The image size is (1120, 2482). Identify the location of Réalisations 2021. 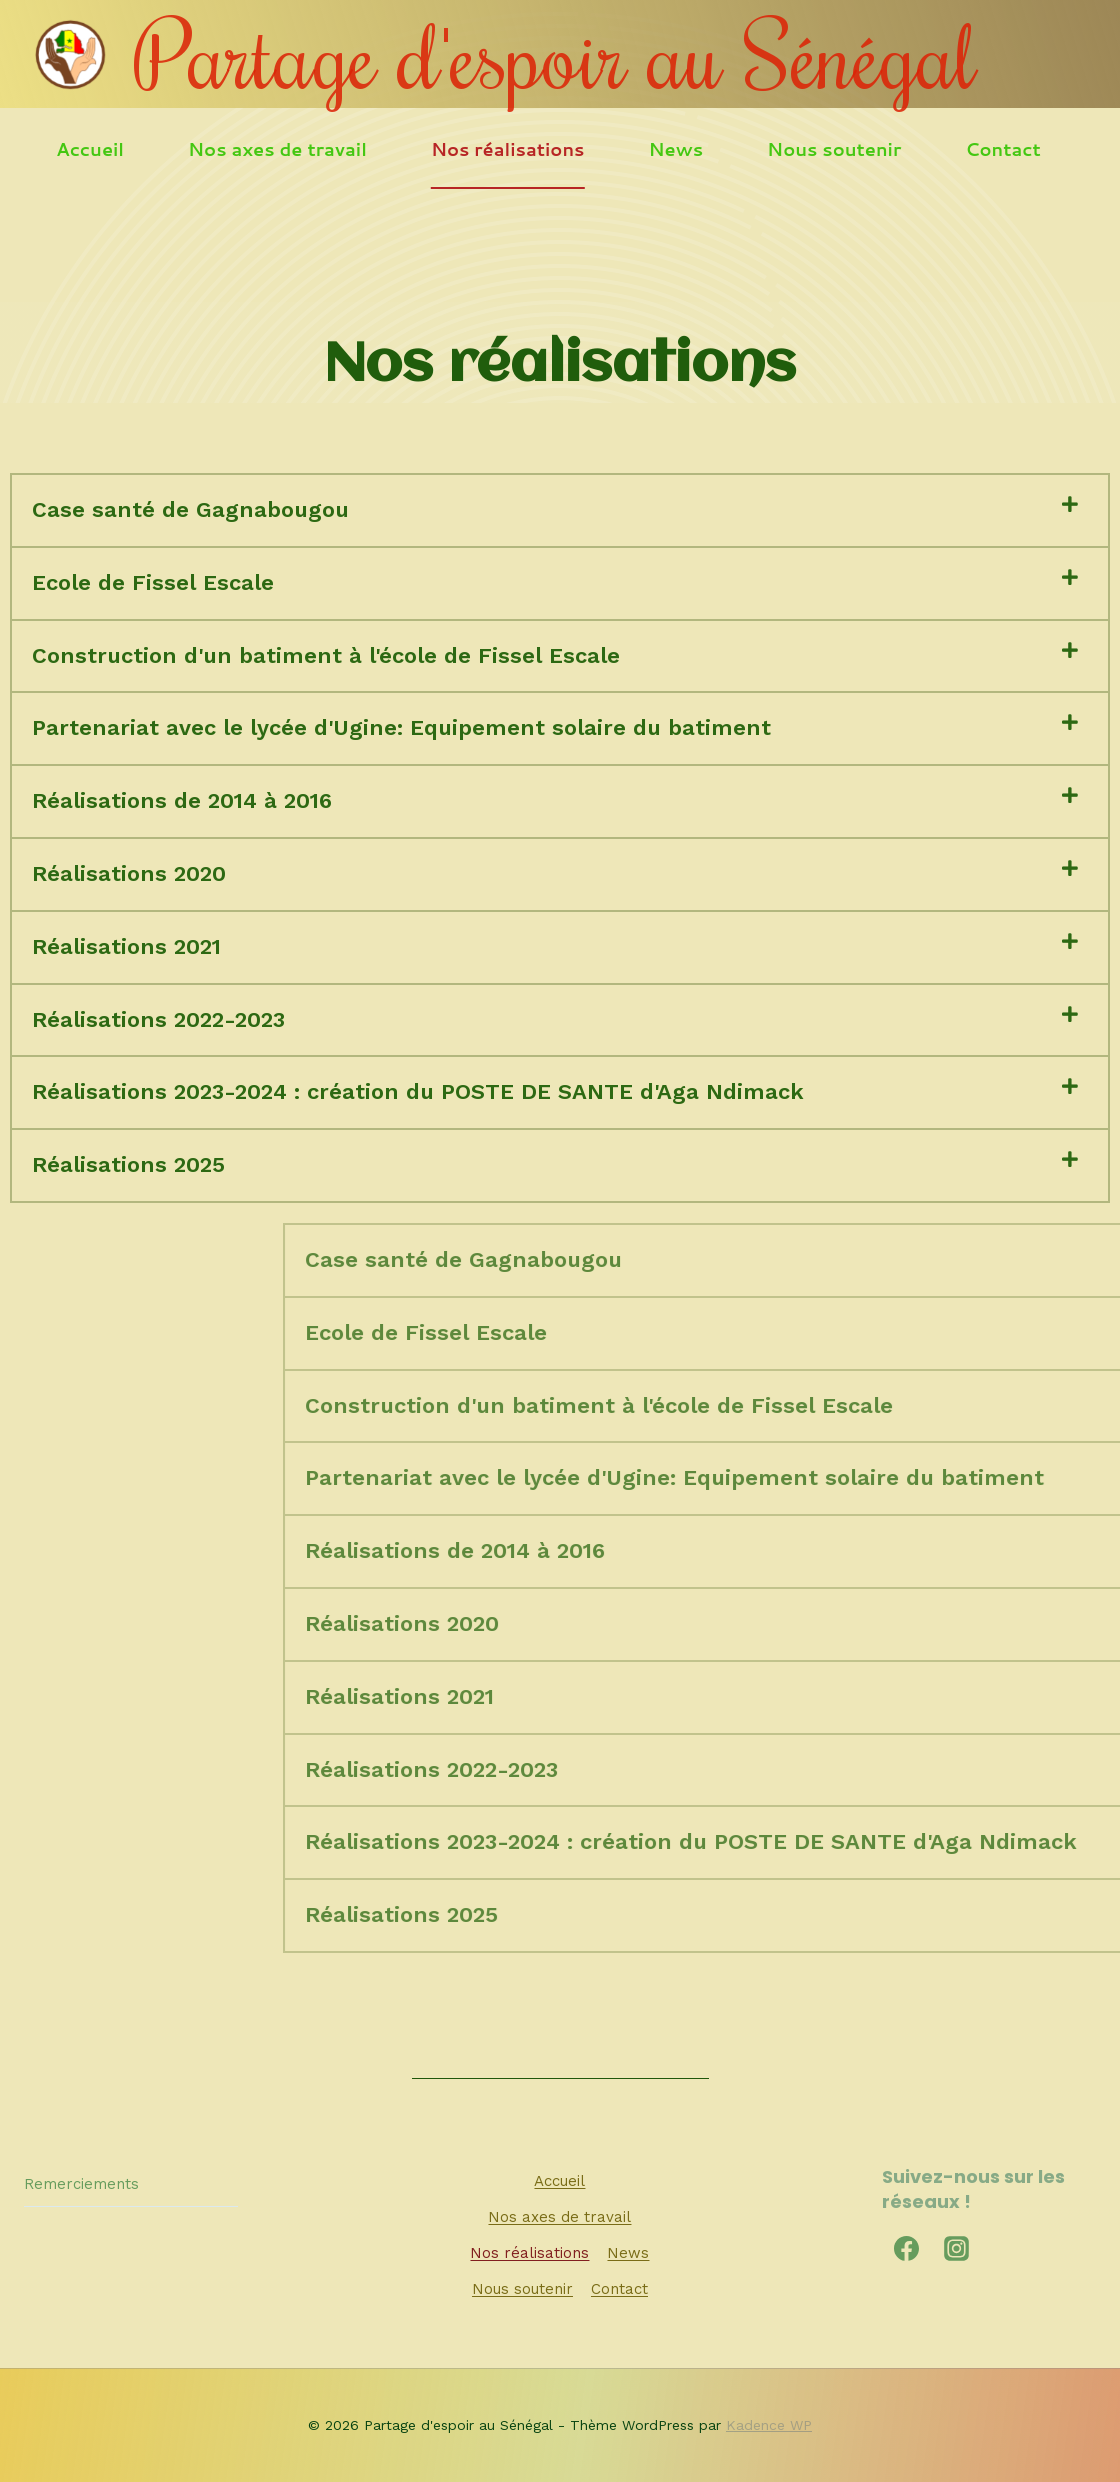
(126, 946).